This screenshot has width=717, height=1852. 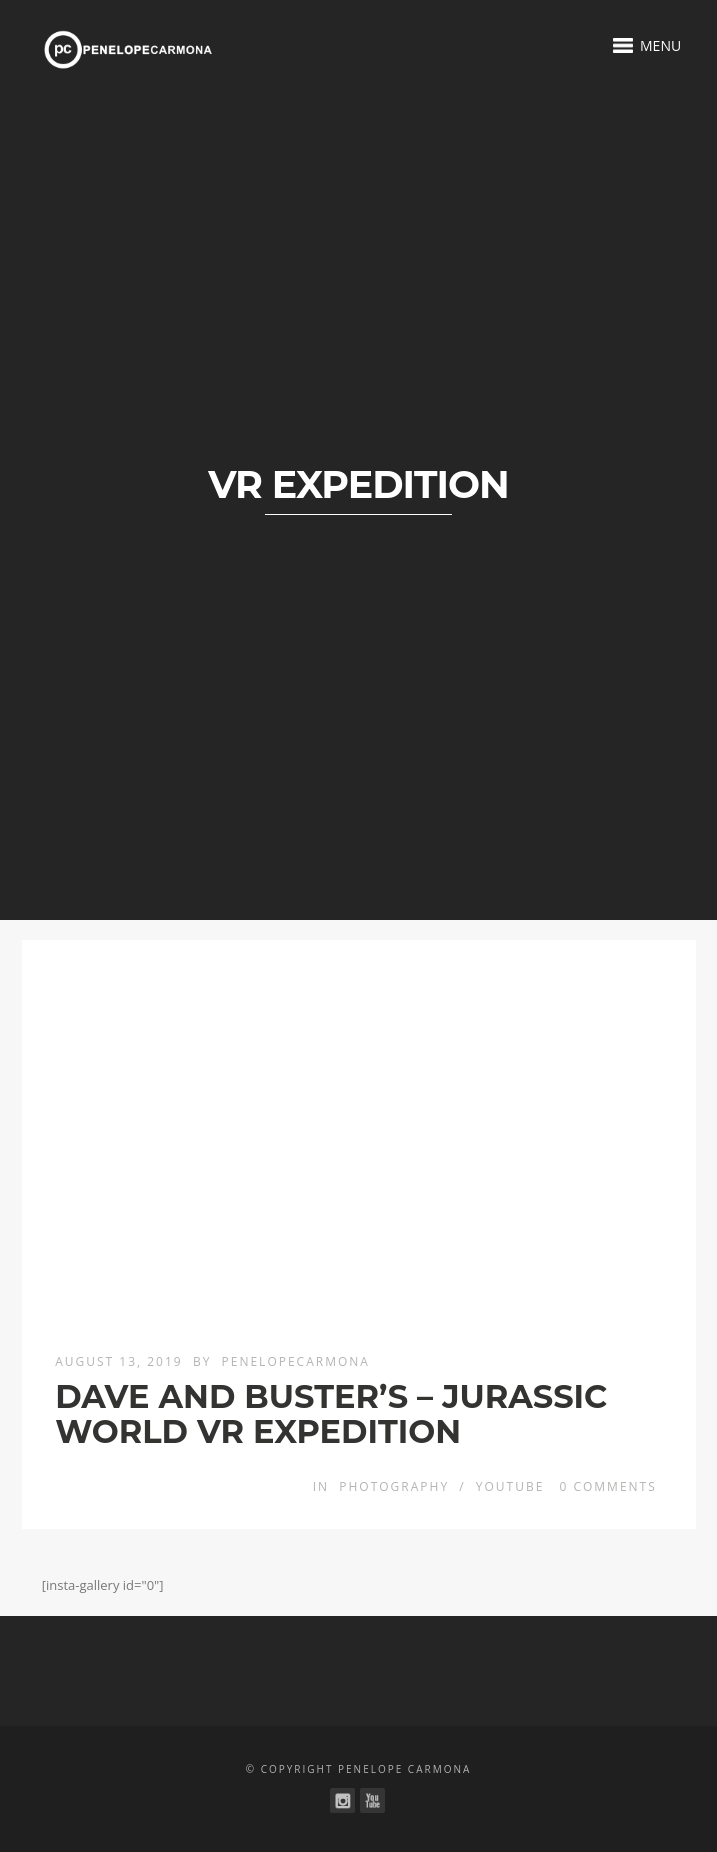 What do you see at coordinates (296, 1361) in the screenshot?
I see `penelopecarmona` at bounding box center [296, 1361].